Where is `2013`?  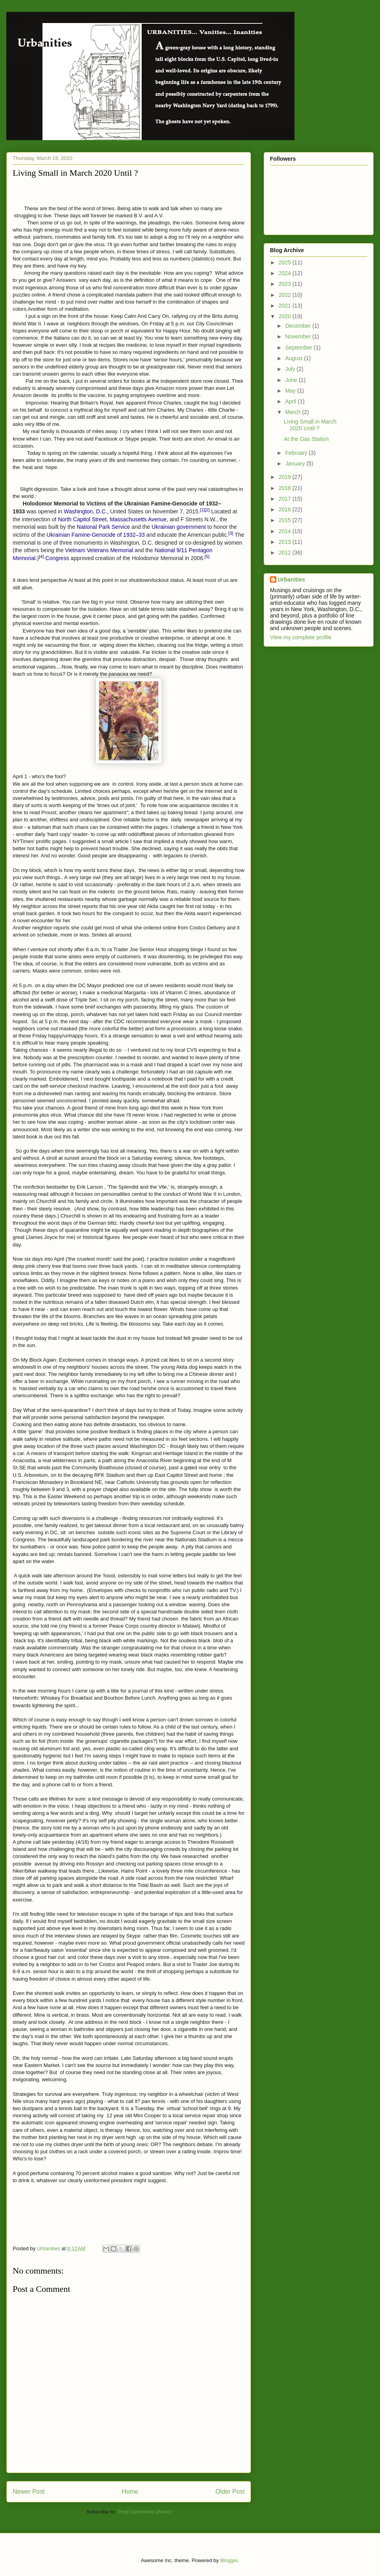 2013 is located at coordinates (286, 542).